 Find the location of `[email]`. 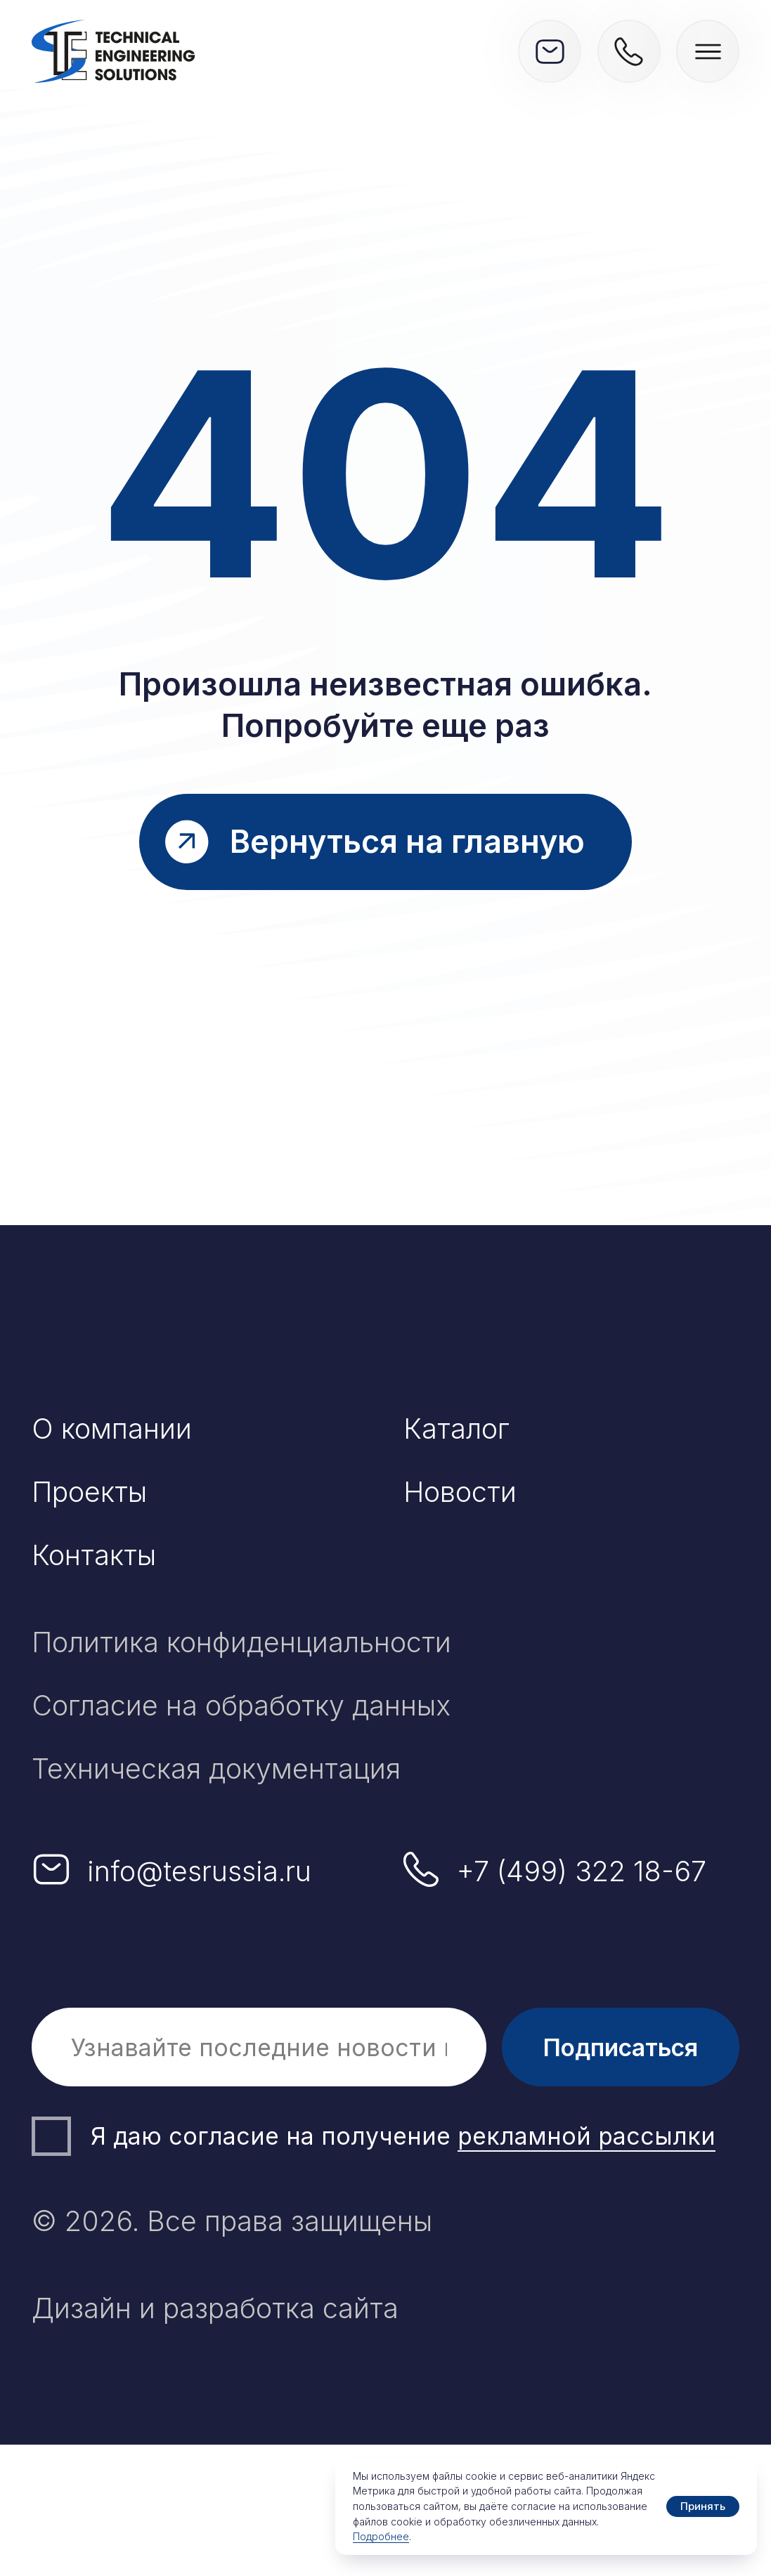

[email] is located at coordinates (259, 2047).